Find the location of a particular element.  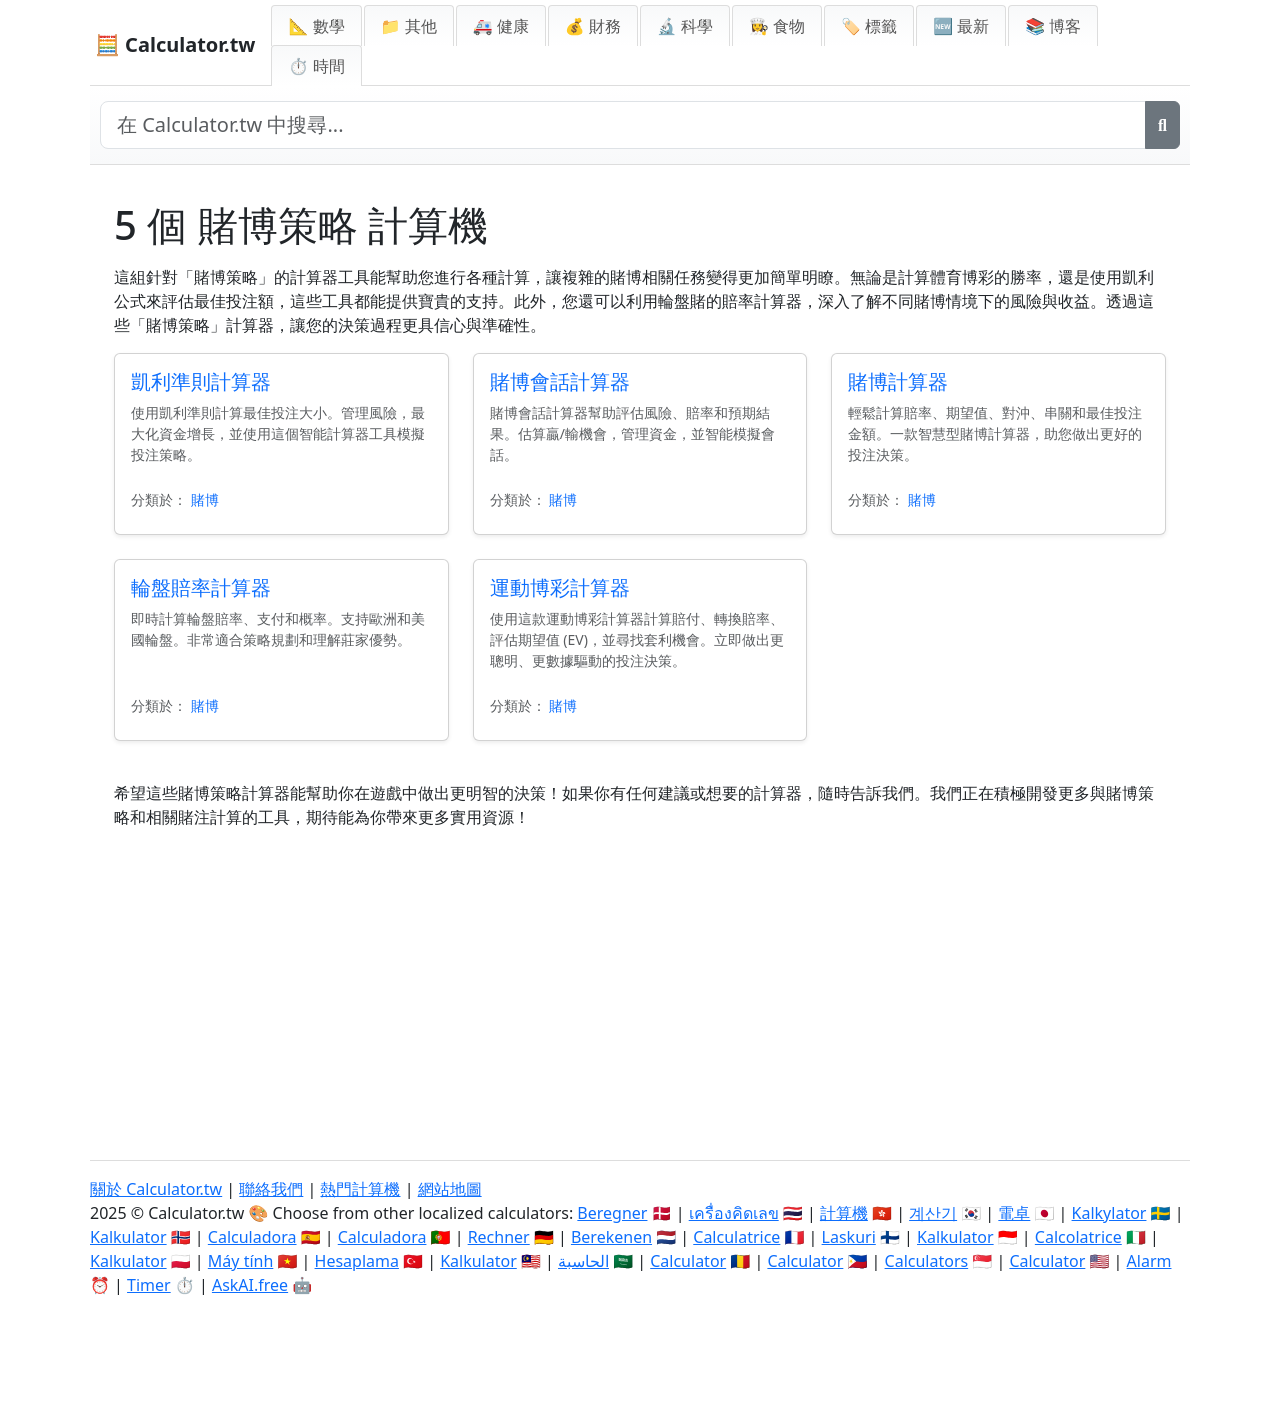

🔬 科學 is located at coordinates (685, 26).